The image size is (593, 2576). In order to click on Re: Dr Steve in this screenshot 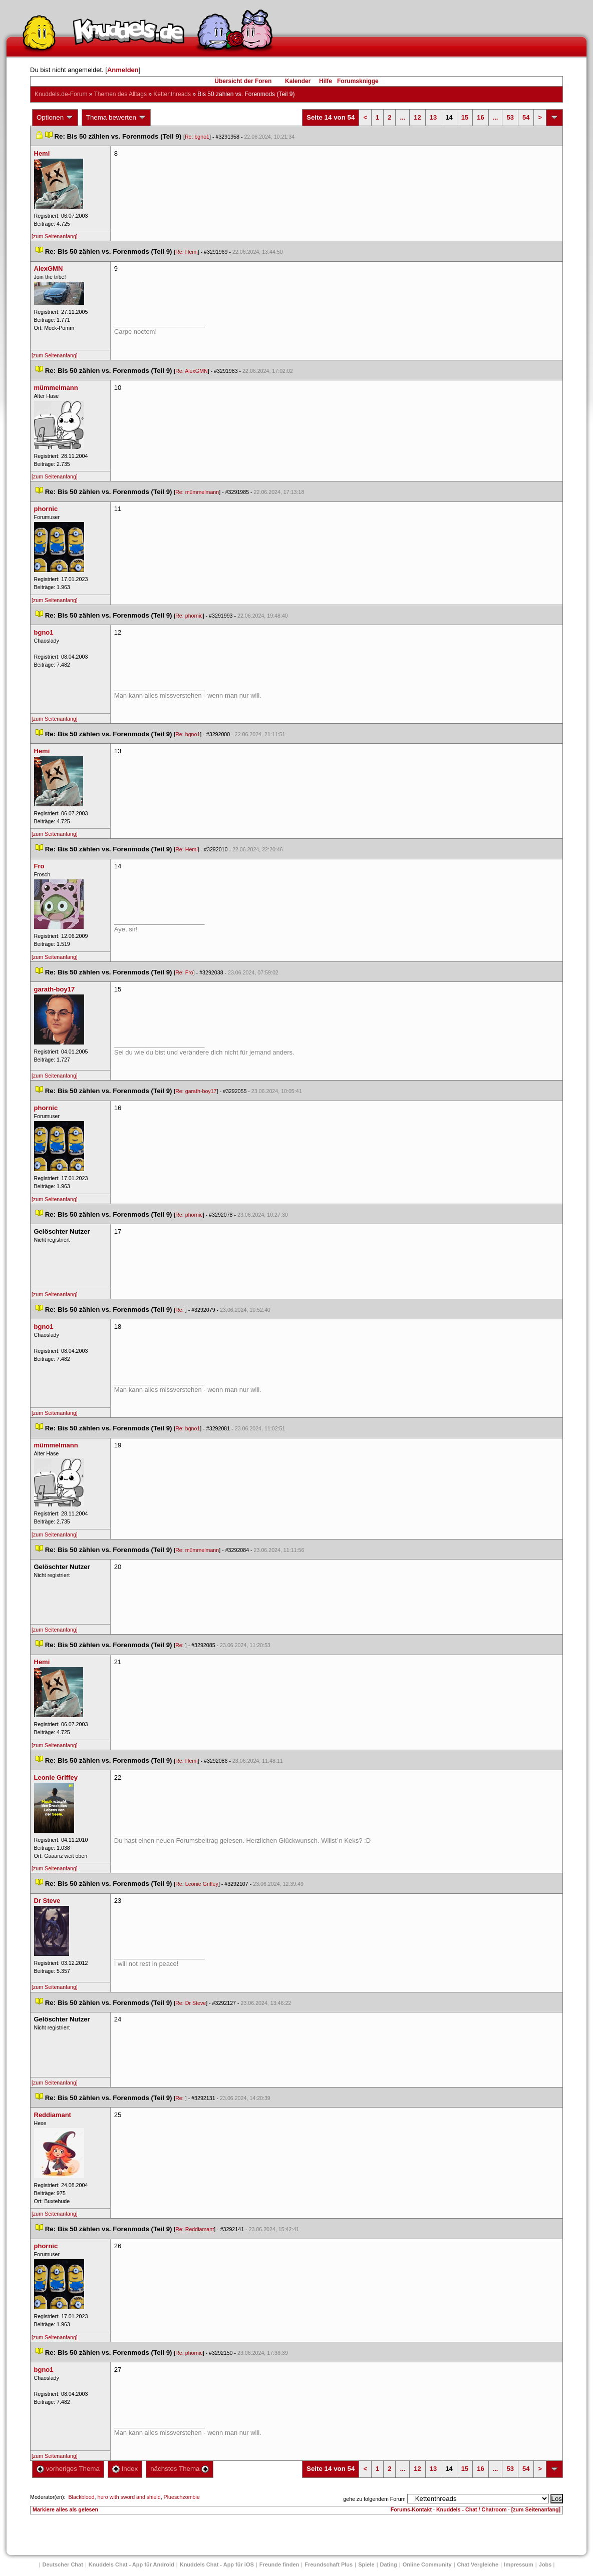, I will do `click(190, 2003)`.